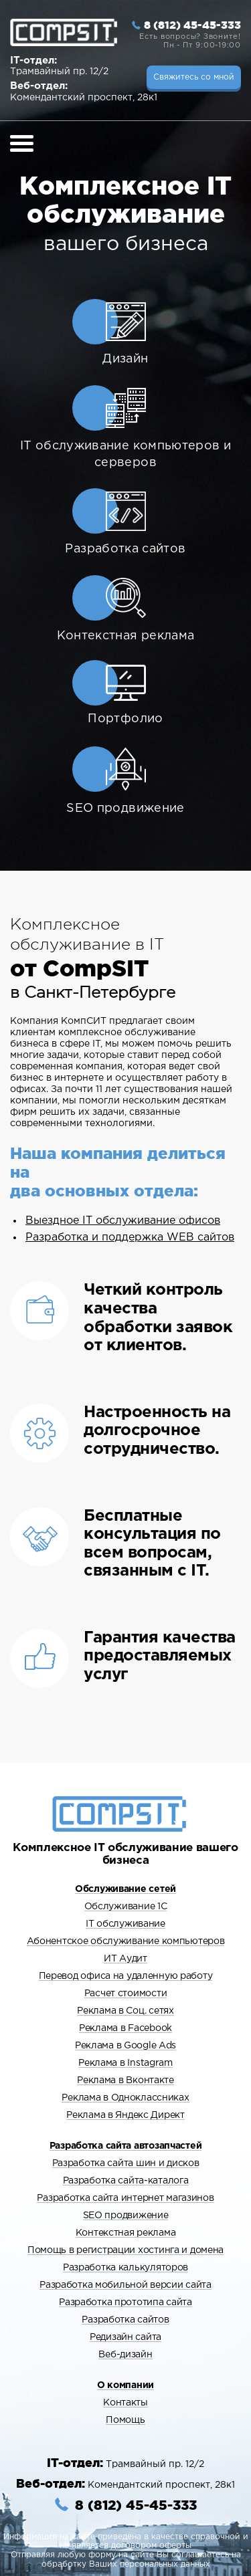 Image resolution: width=251 pixels, height=2576 pixels. What do you see at coordinates (126, 2233) in the screenshot?
I see `Контекстная реклама` at bounding box center [126, 2233].